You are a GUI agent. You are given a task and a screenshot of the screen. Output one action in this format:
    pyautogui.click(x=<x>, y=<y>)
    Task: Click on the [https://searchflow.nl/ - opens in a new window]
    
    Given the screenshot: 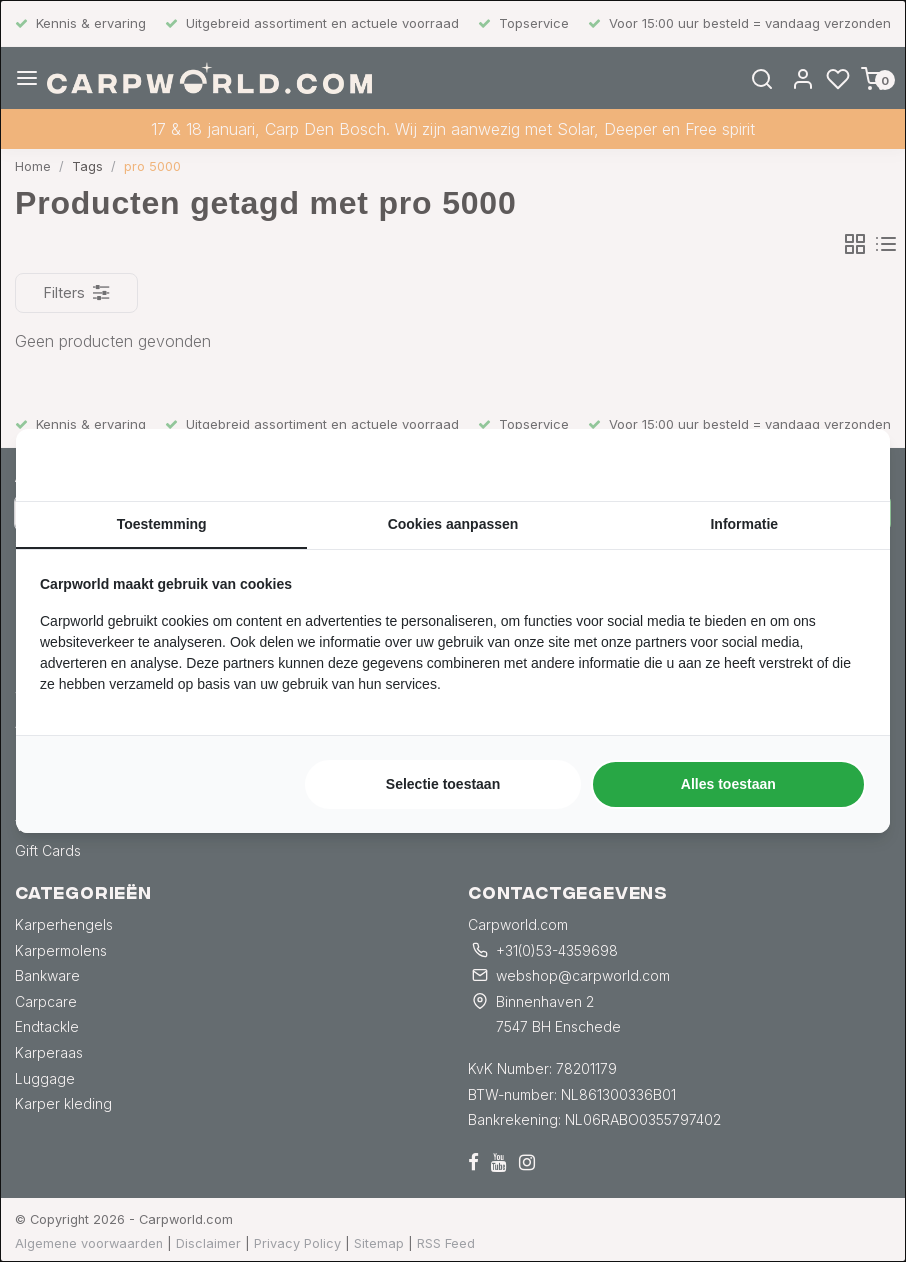 What is the action you would take?
    pyautogui.click(x=841, y=465)
    